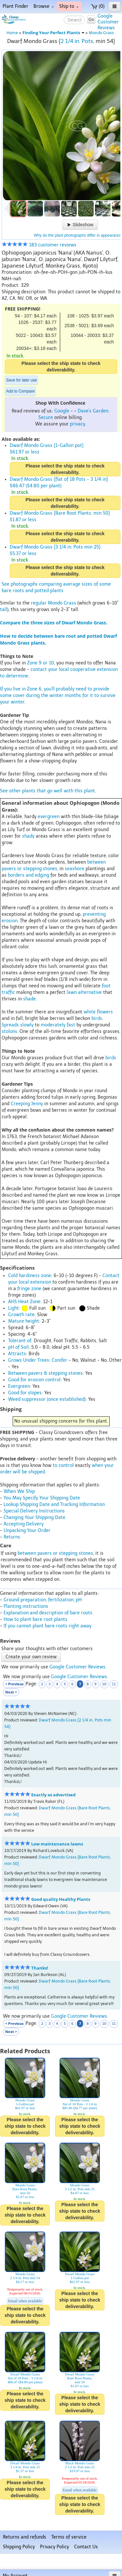 Image resolution: width=122 pixels, height=2576 pixels. Describe the element at coordinates (77, 41) in the screenshot. I see `2 1/4 in. Pots` at that location.